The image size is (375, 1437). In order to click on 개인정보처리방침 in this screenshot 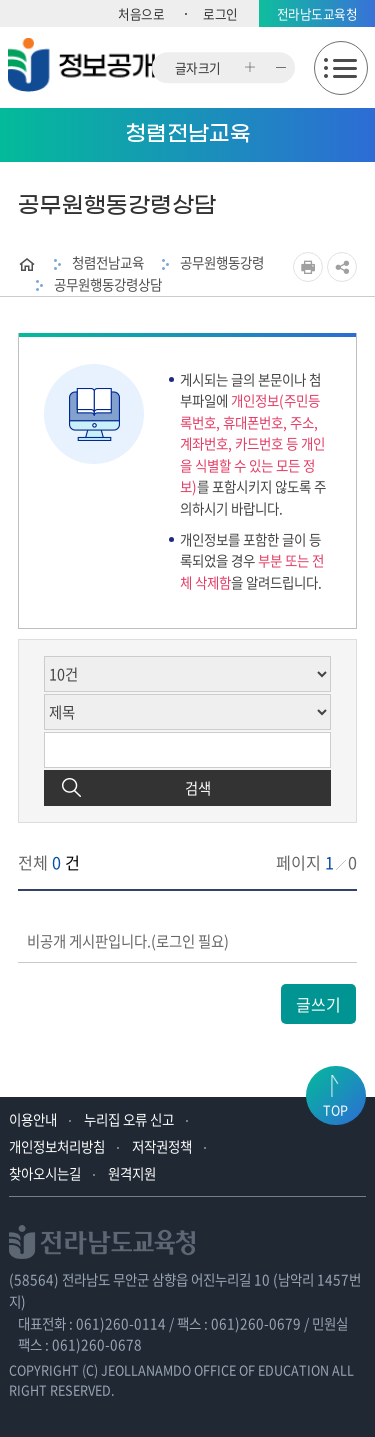, I will do `click(57, 1146)`.